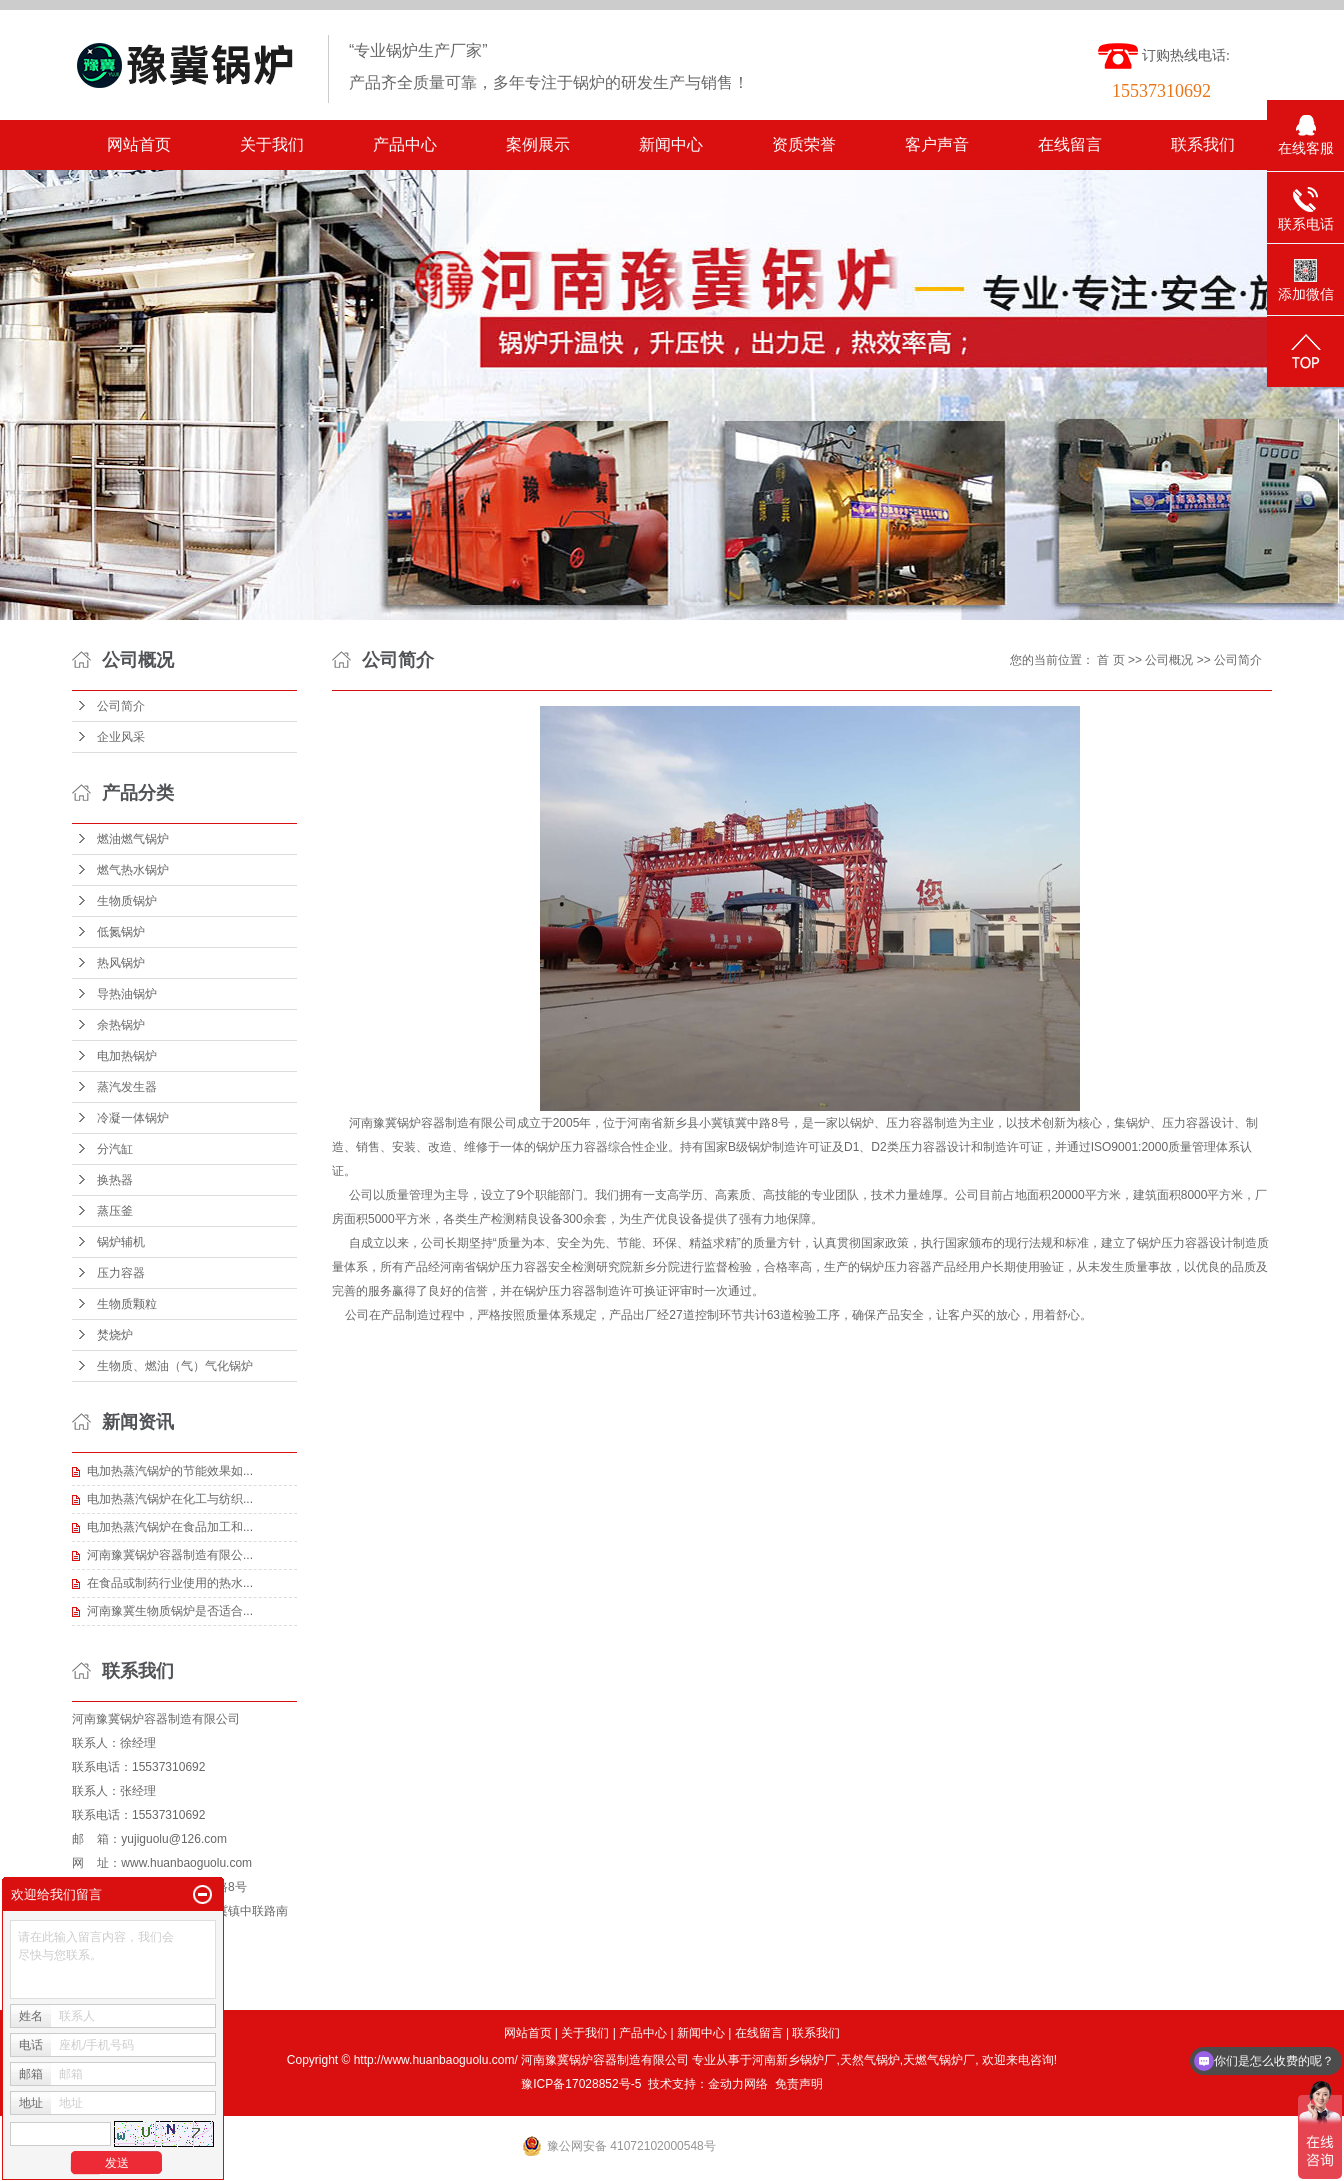 This screenshot has height=2181, width=1344. I want to click on 公司简介, so click(121, 706).